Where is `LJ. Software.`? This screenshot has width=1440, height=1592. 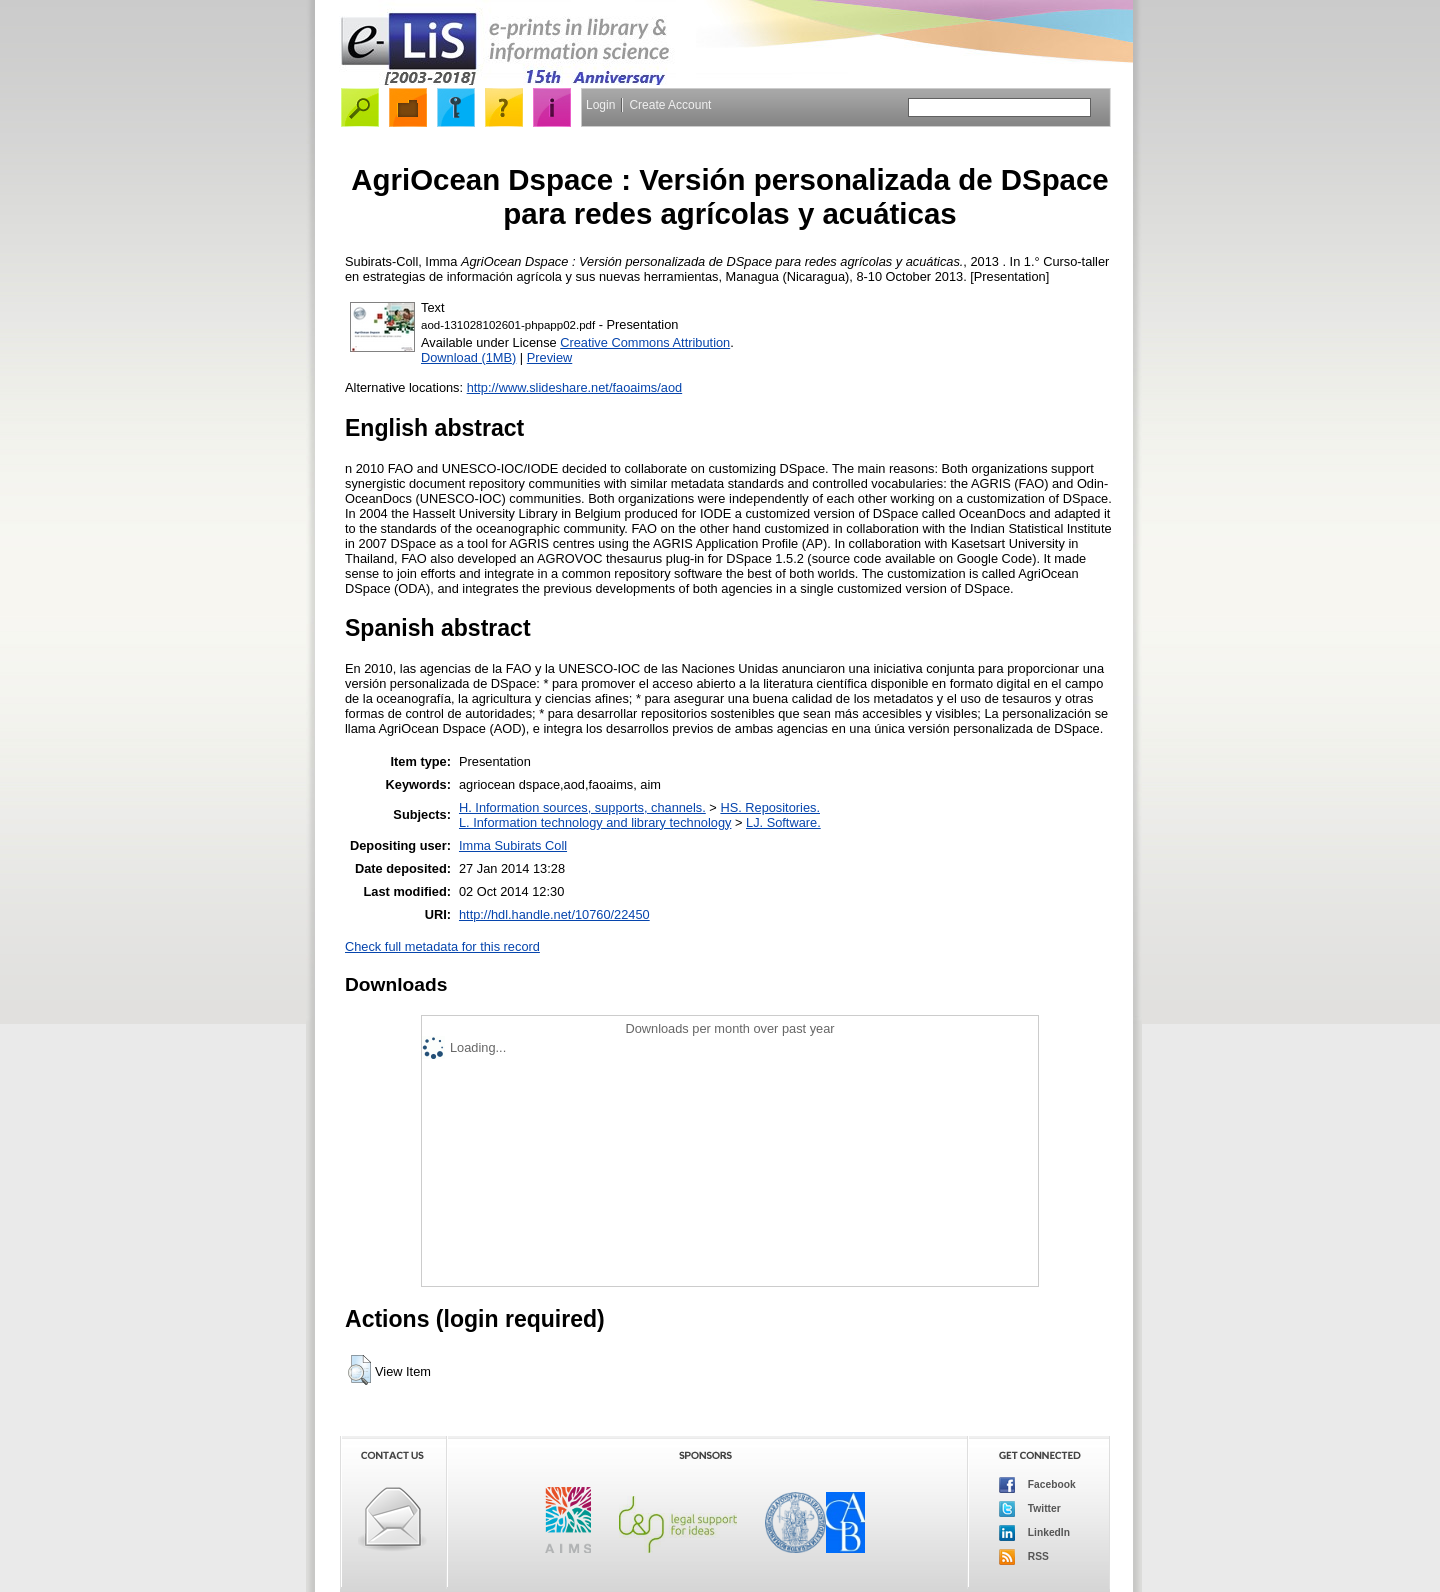 LJ. Software. is located at coordinates (783, 822).